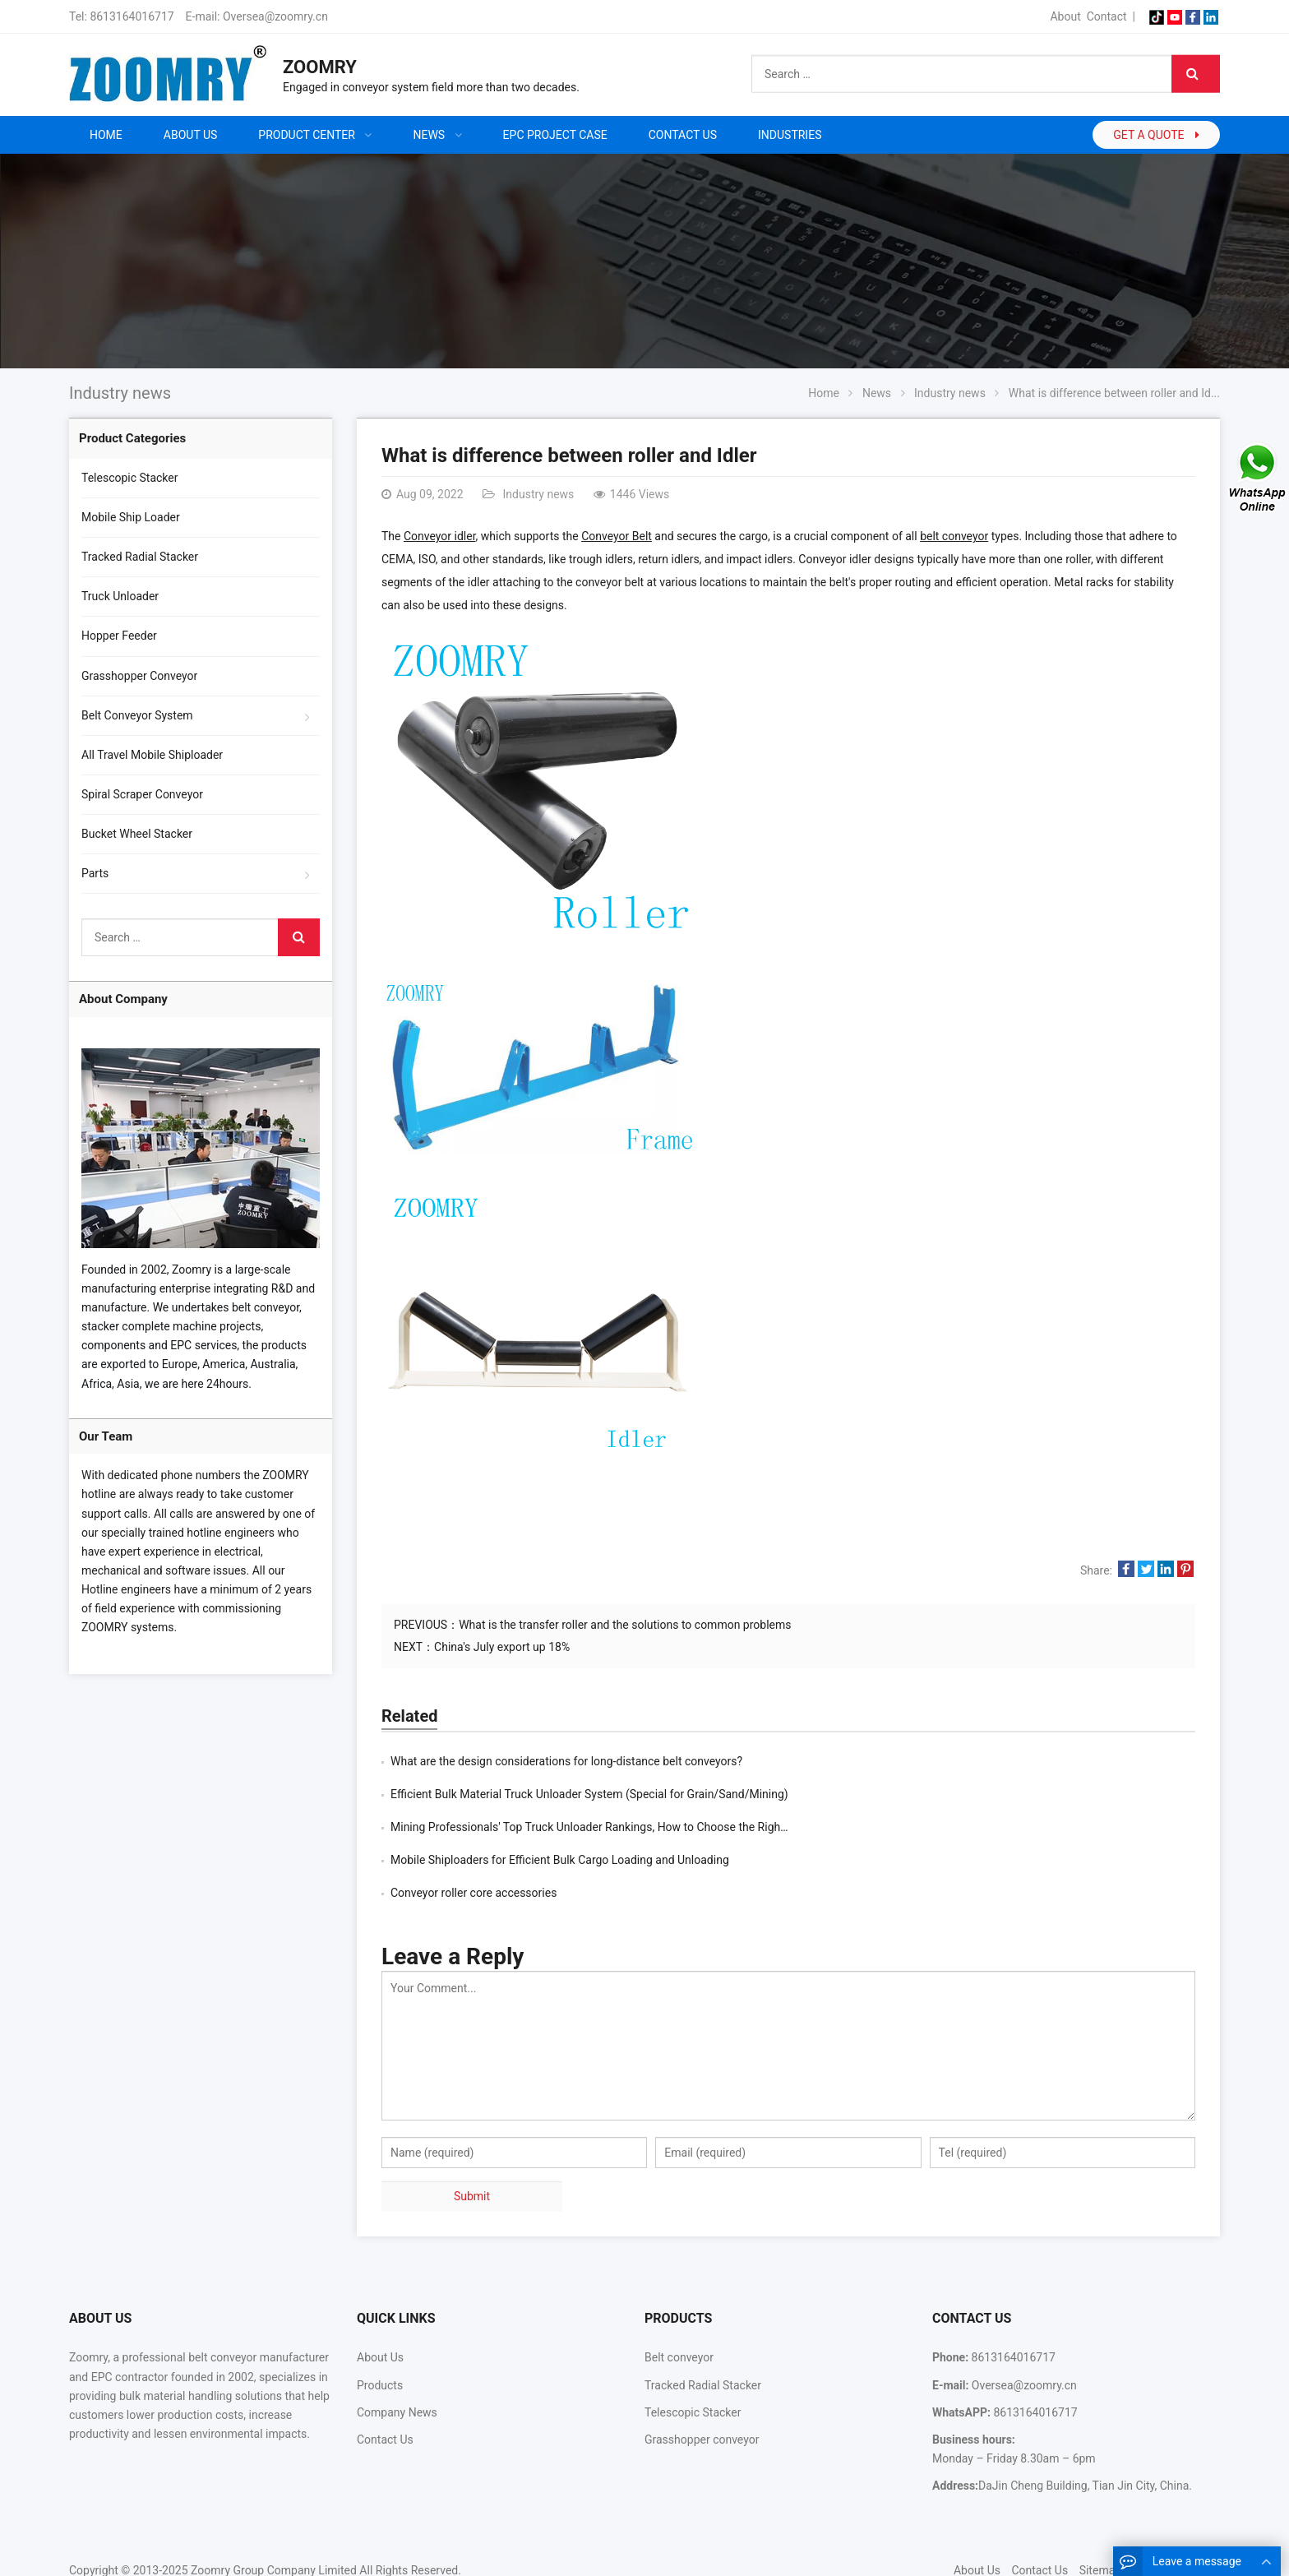  Describe the element at coordinates (380, 2291) in the screenshot. I see `About Us` at that location.